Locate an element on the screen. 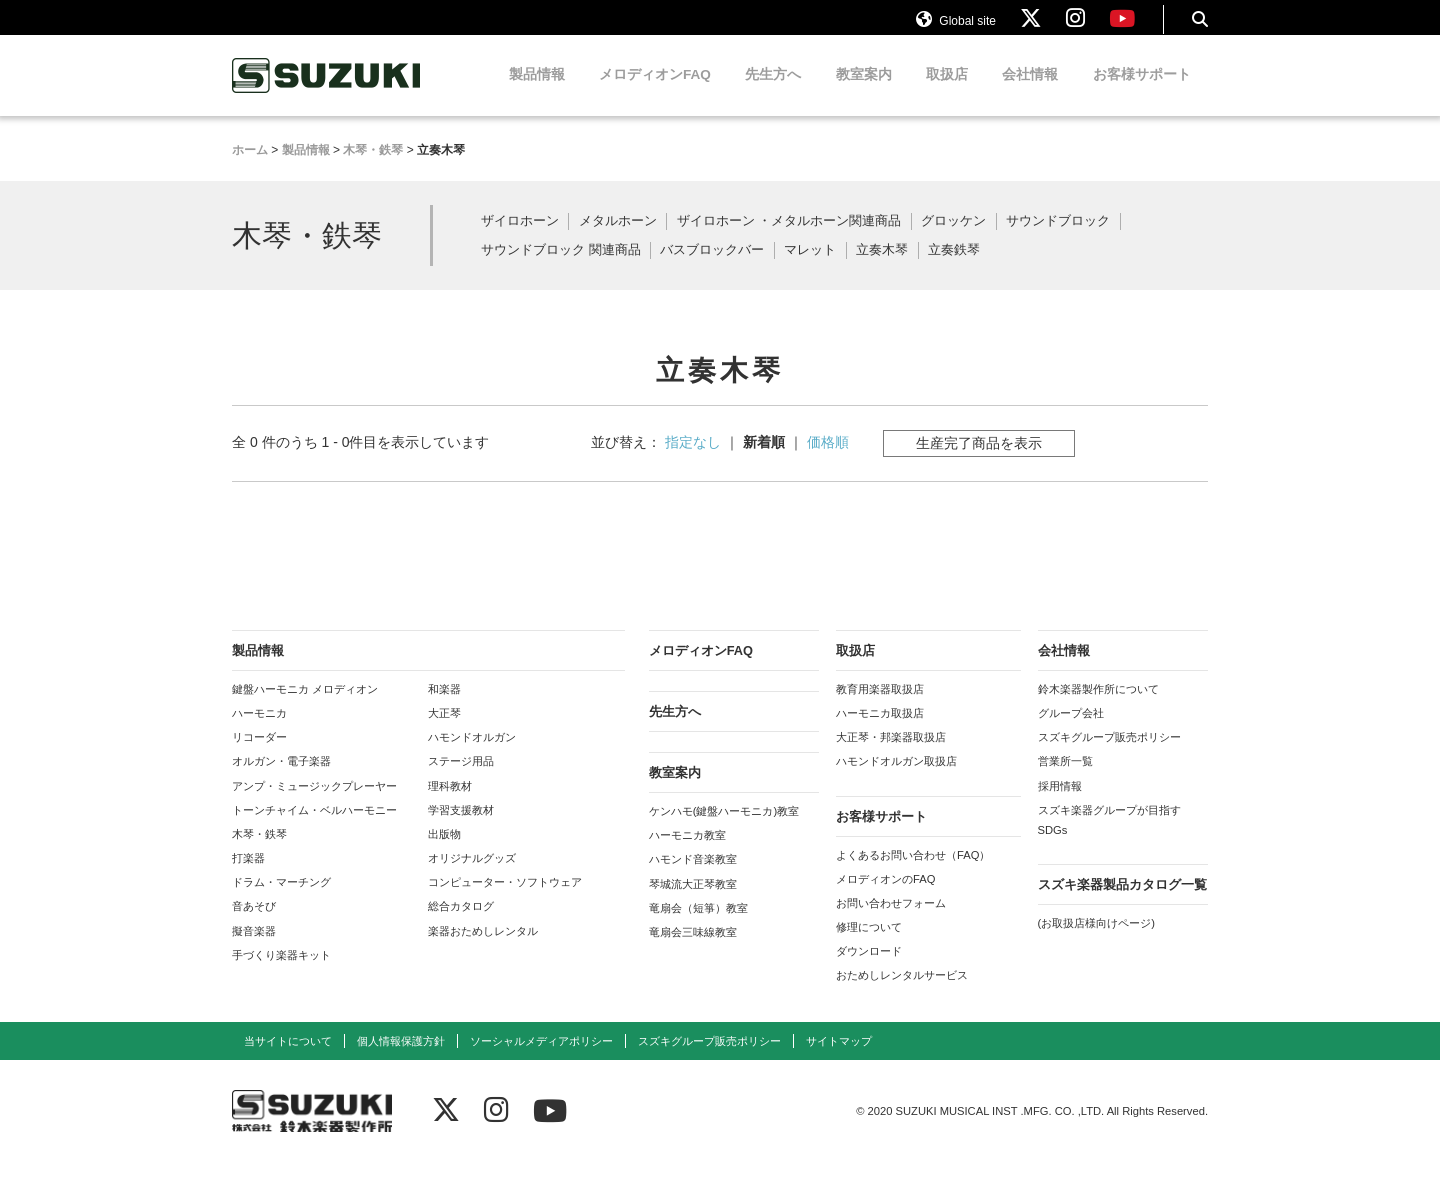  メロディオンFAQ is located at coordinates (655, 92).